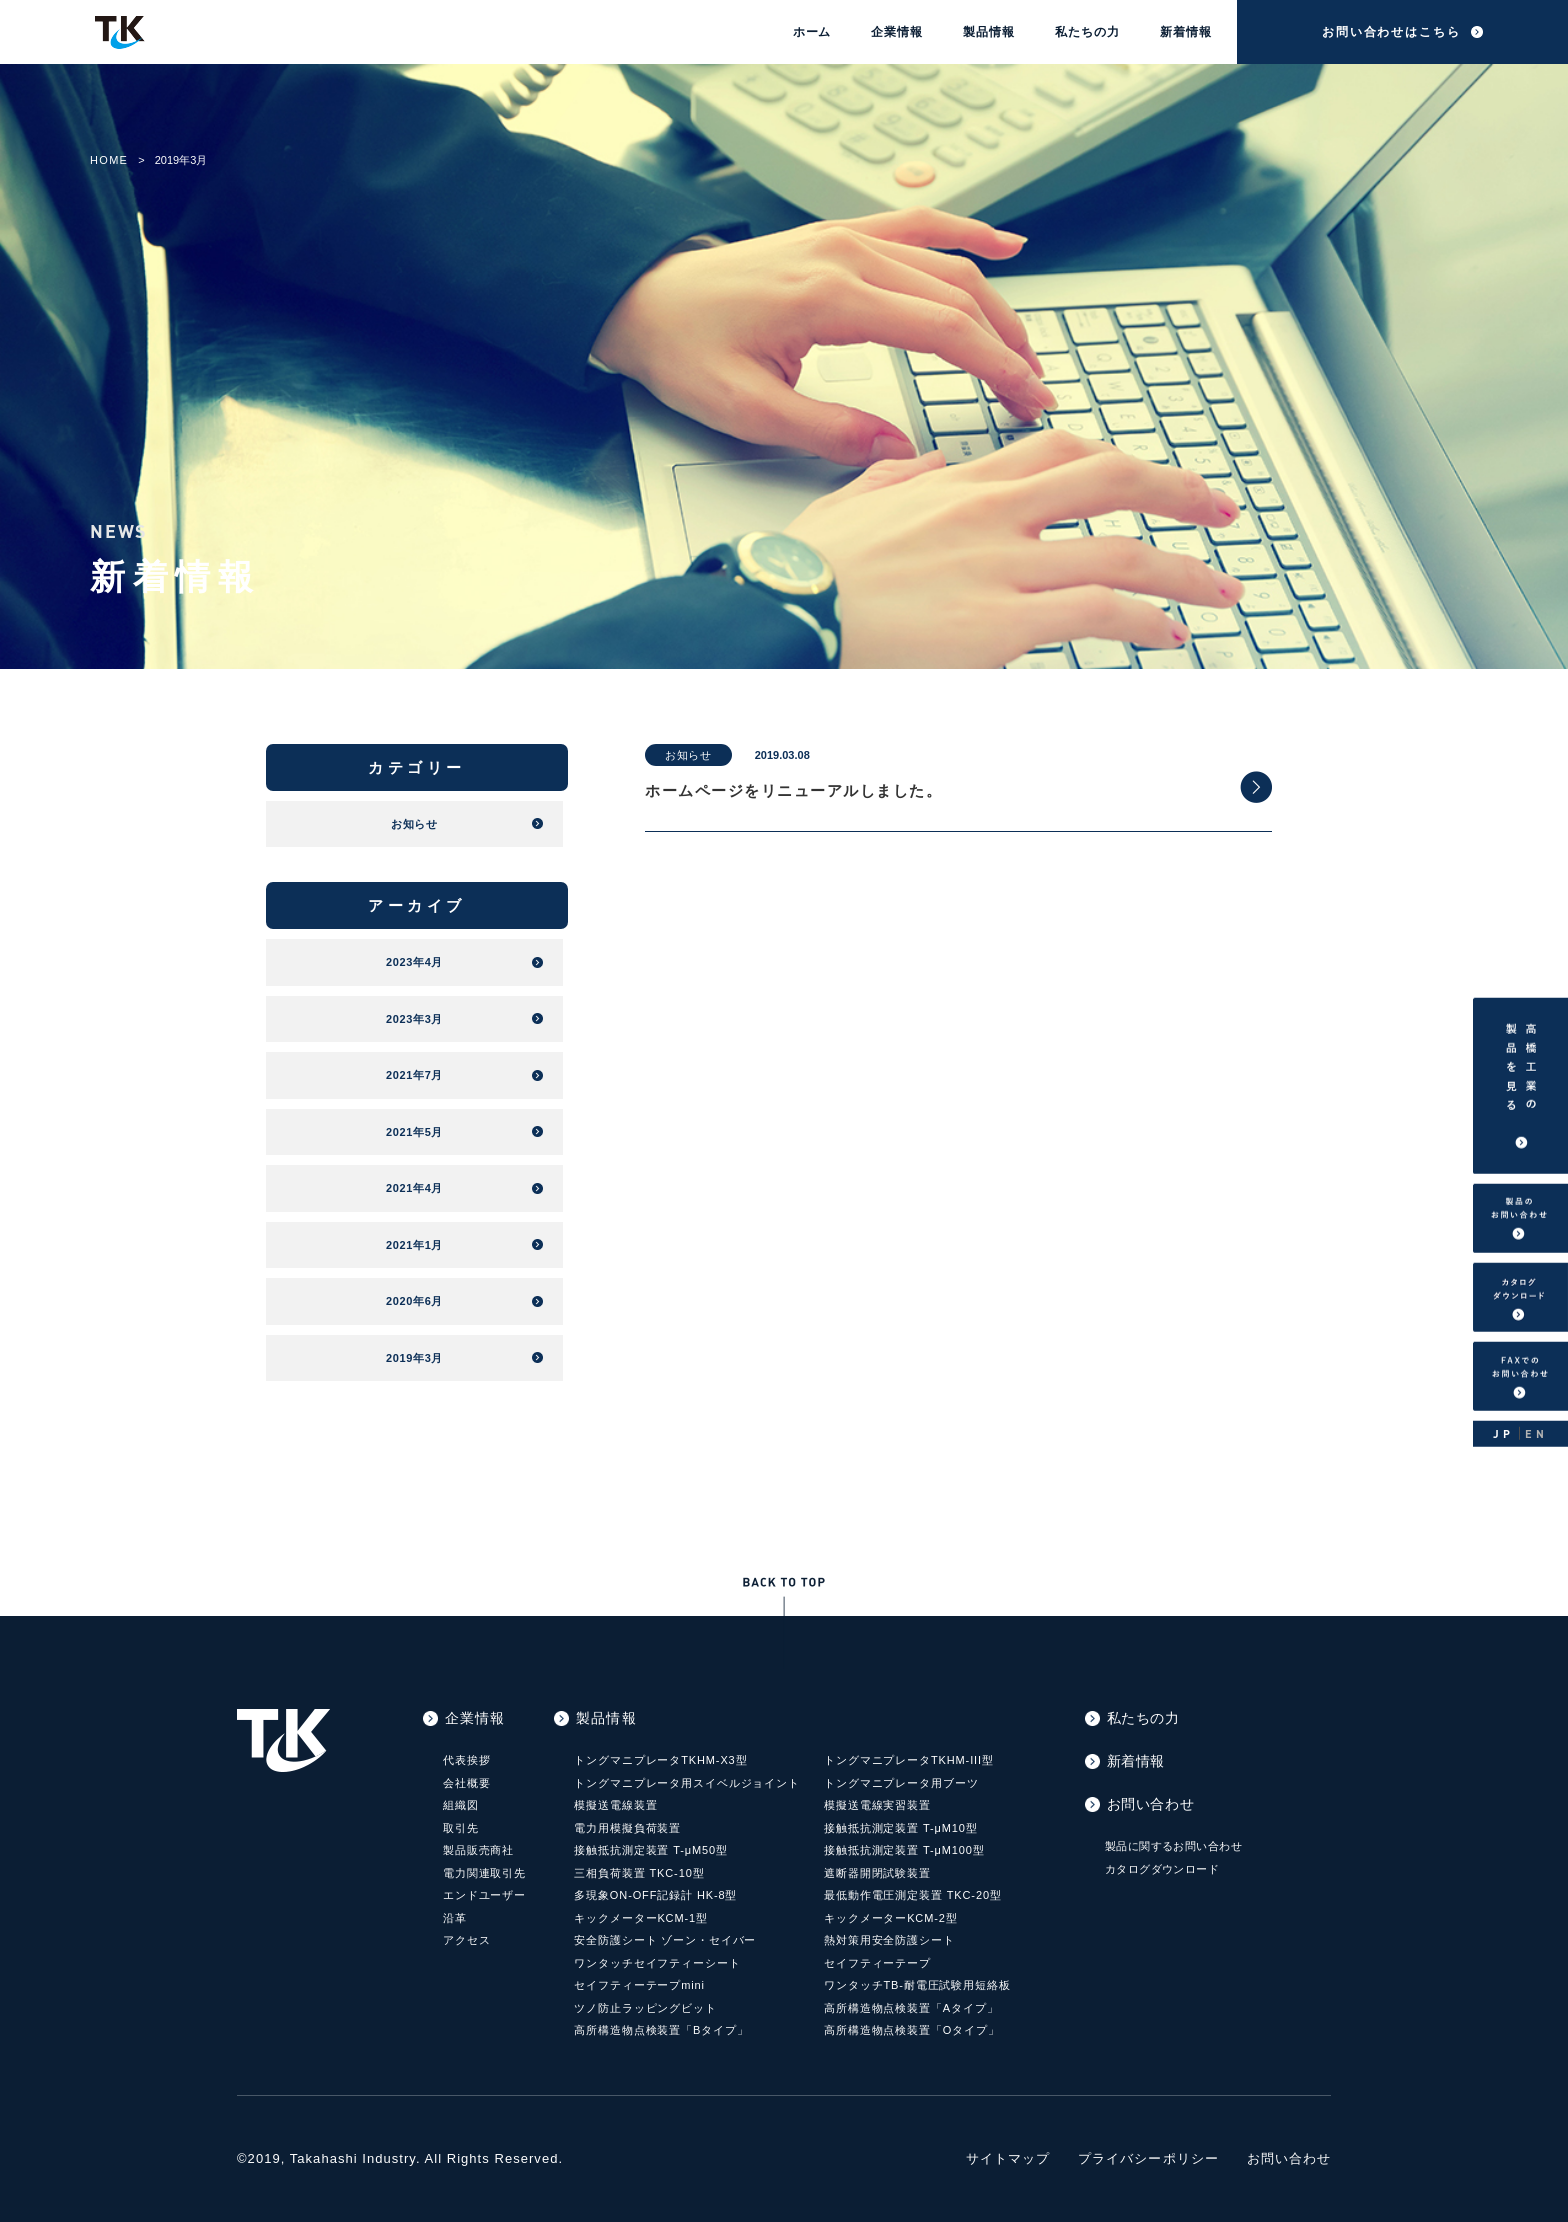 The height and width of the screenshot is (2222, 1568). Describe the element at coordinates (911, 2008) in the screenshot. I see `高所構造物点検装置「Aタイプ」` at that location.